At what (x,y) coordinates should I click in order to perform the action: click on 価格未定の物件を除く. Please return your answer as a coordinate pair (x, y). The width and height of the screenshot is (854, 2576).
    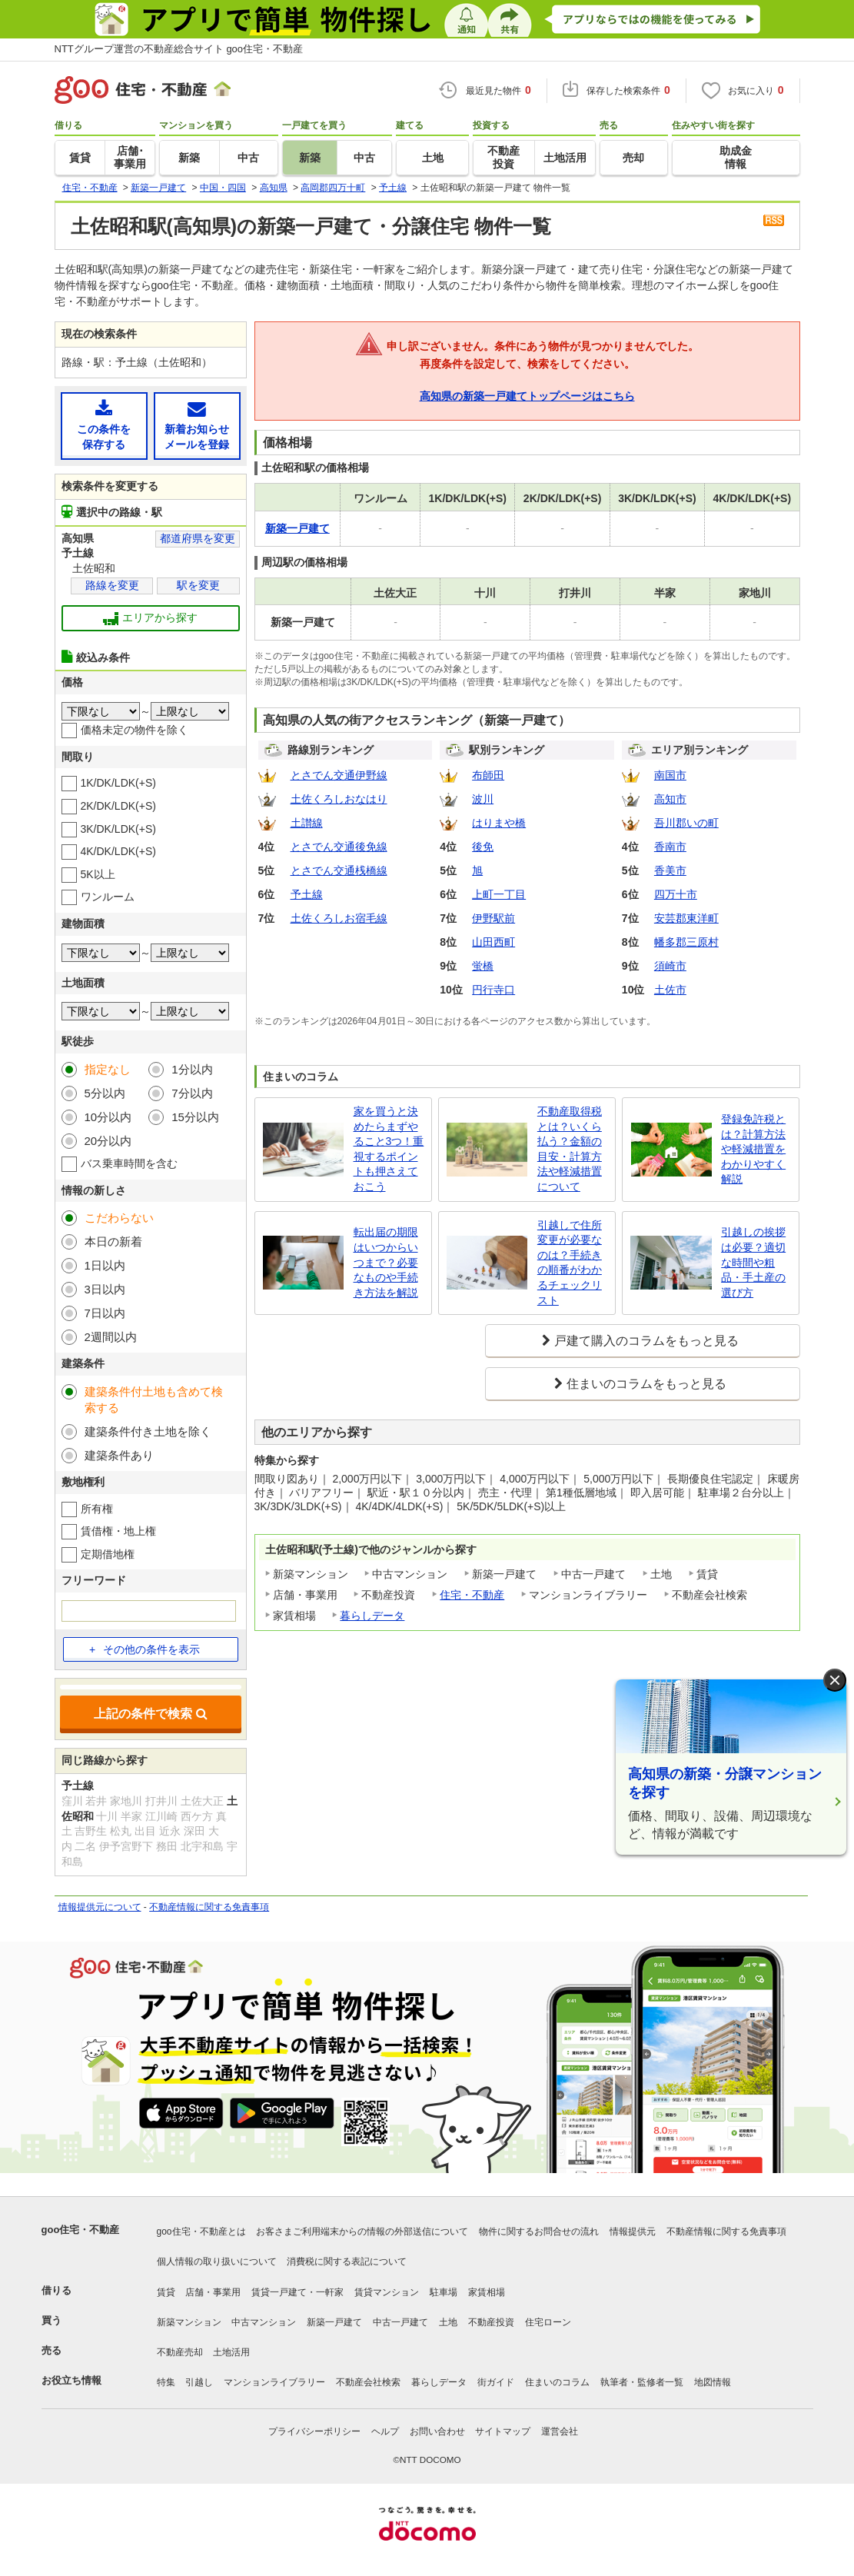
    Looking at the image, I should click on (134, 730).